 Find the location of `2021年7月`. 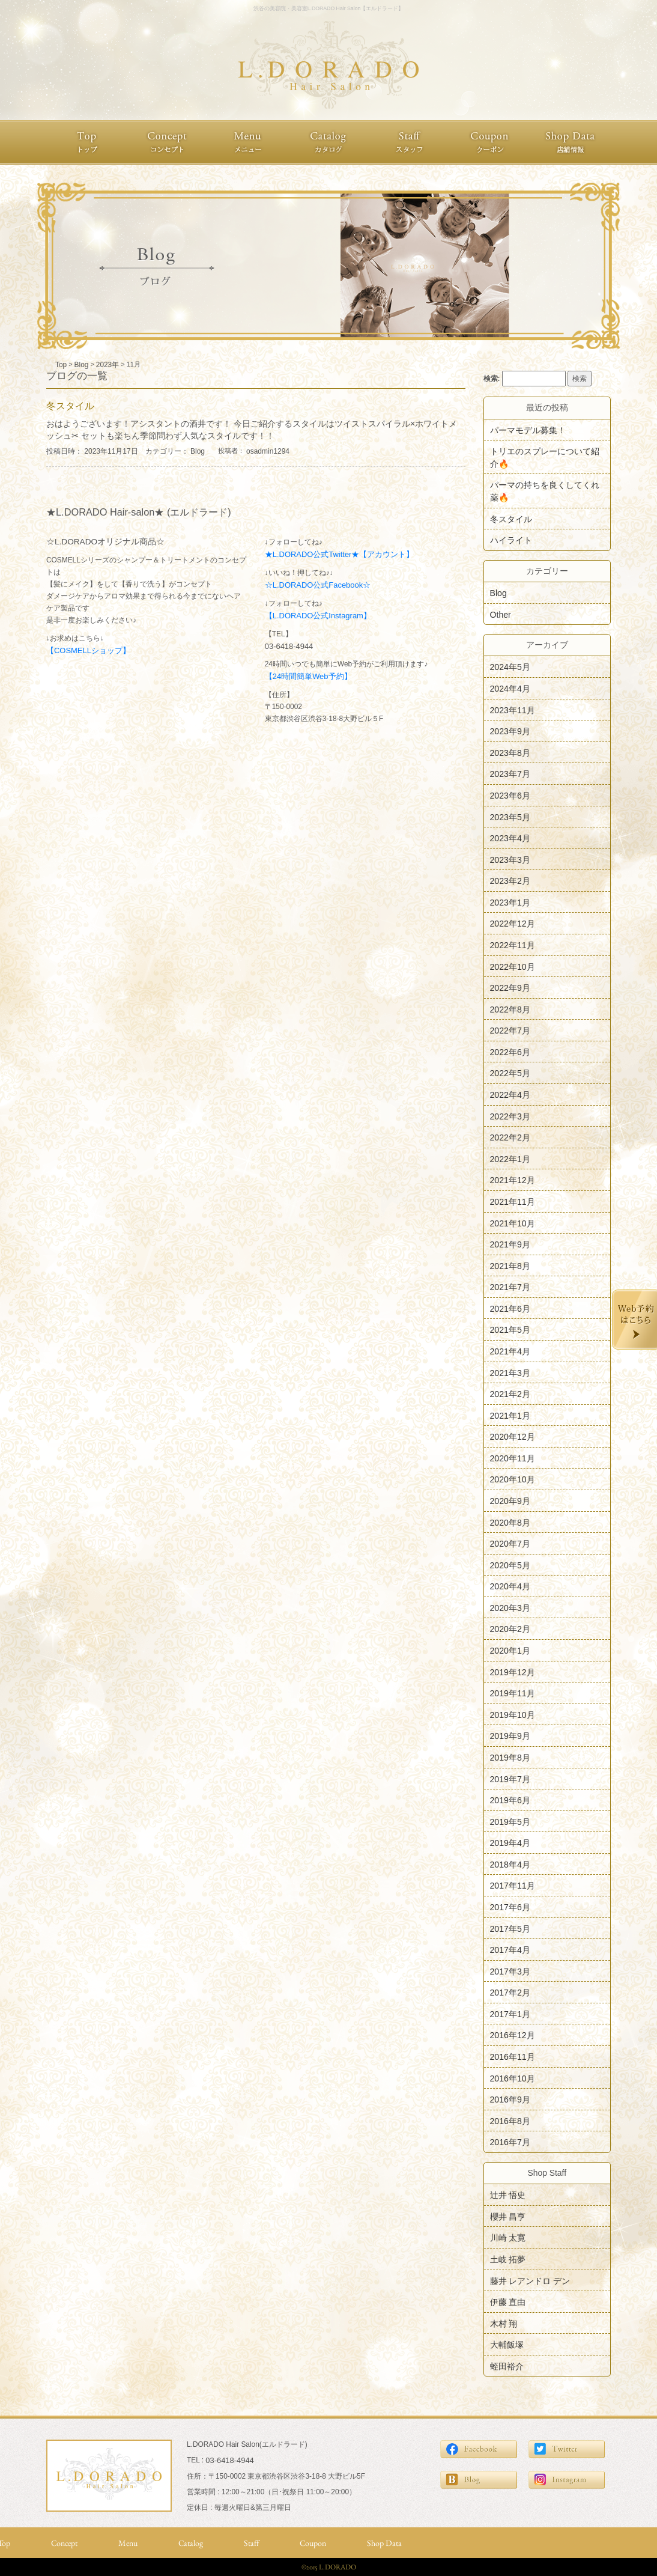

2021年7月 is located at coordinates (510, 1287).